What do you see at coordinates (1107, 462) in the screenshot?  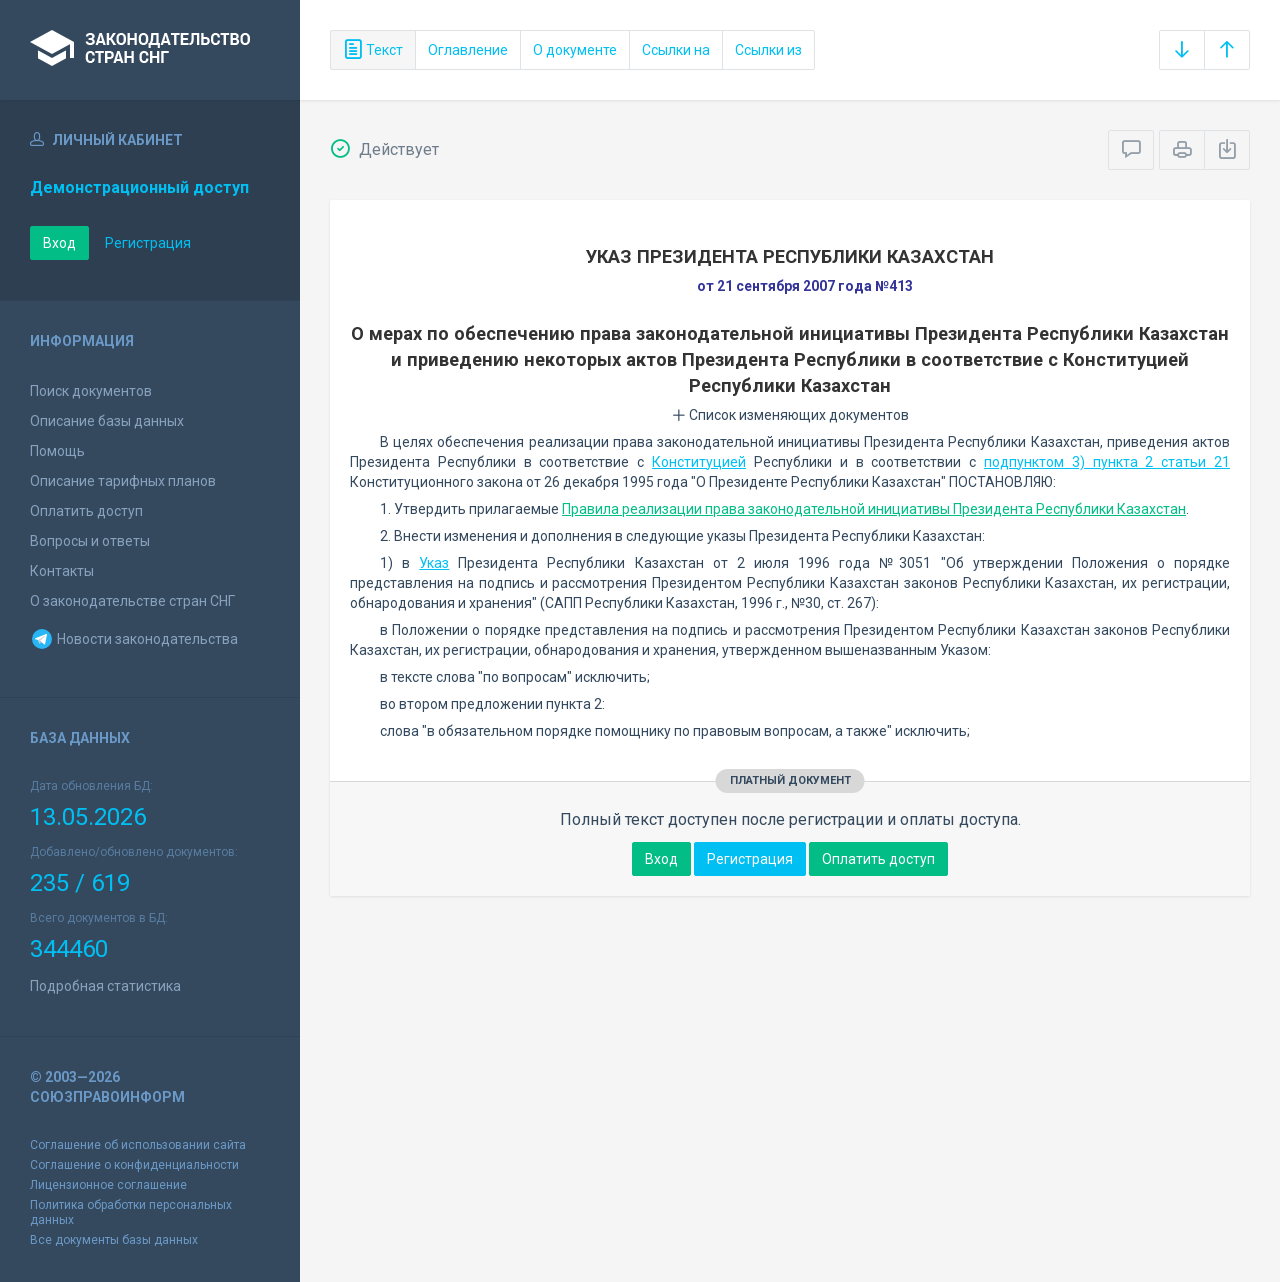 I see `подпунктом 3) пункта 2 статьи 21` at bounding box center [1107, 462].